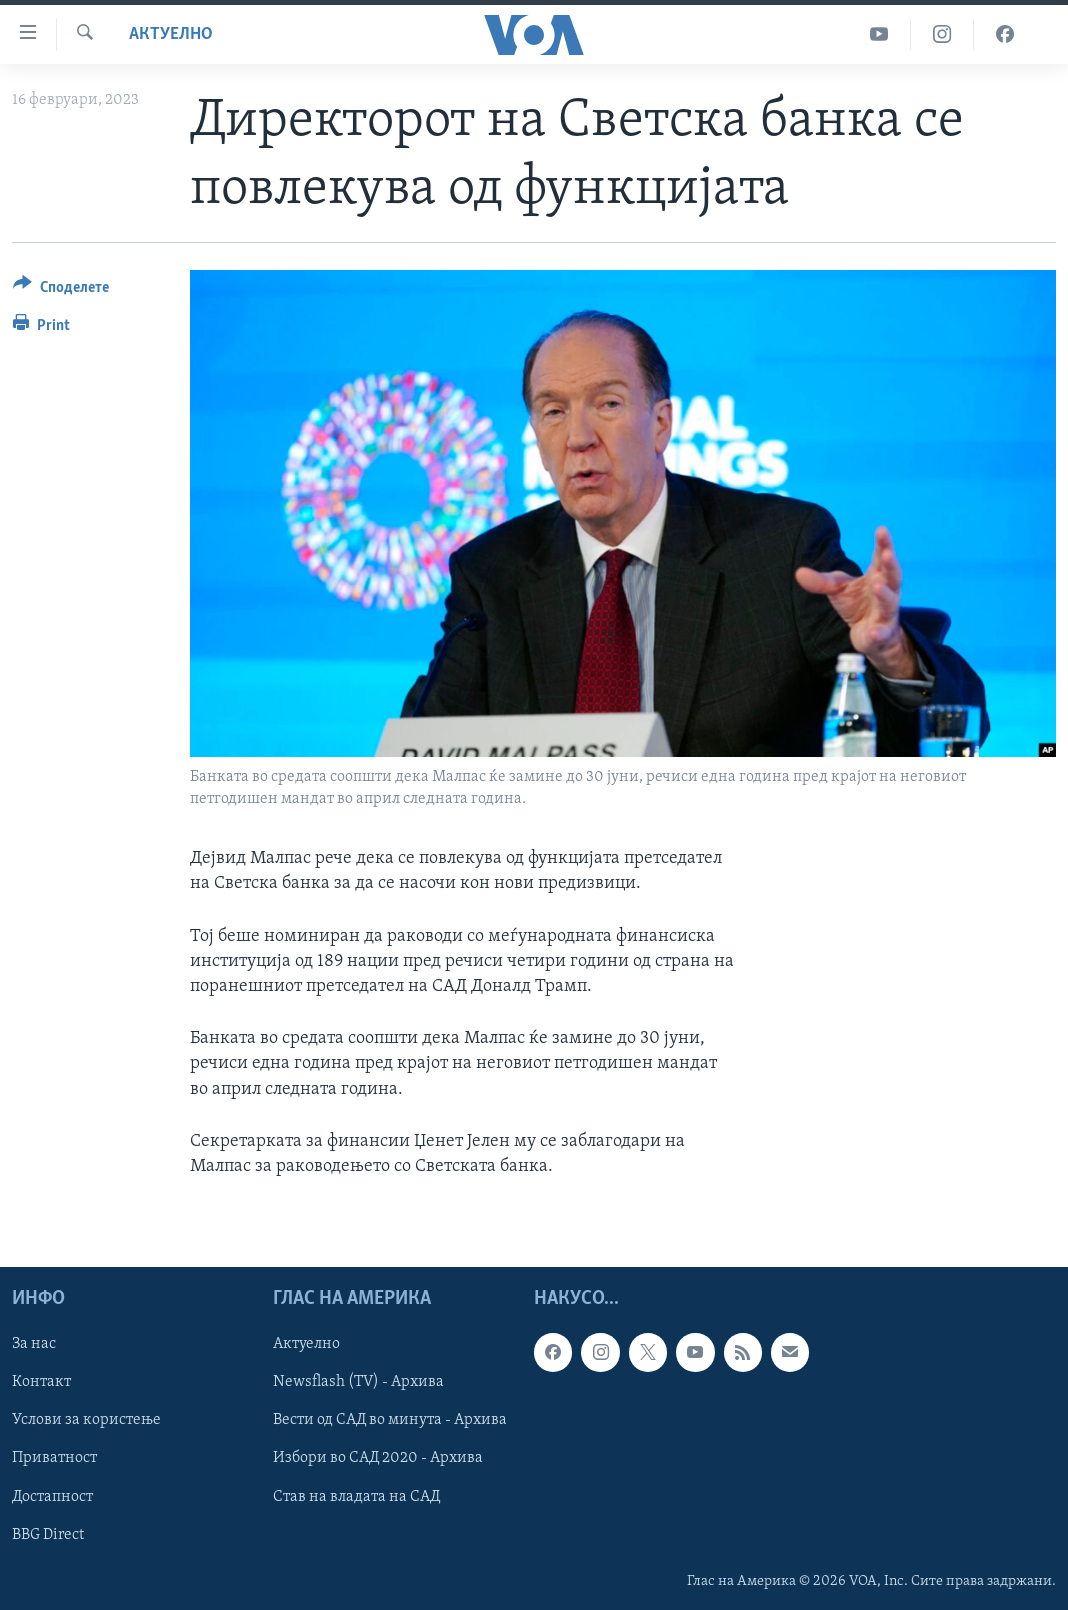 The image size is (1068, 1610). Describe the element at coordinates (48, 1535) in the screenshot. I see `BBG Direct` at that location.